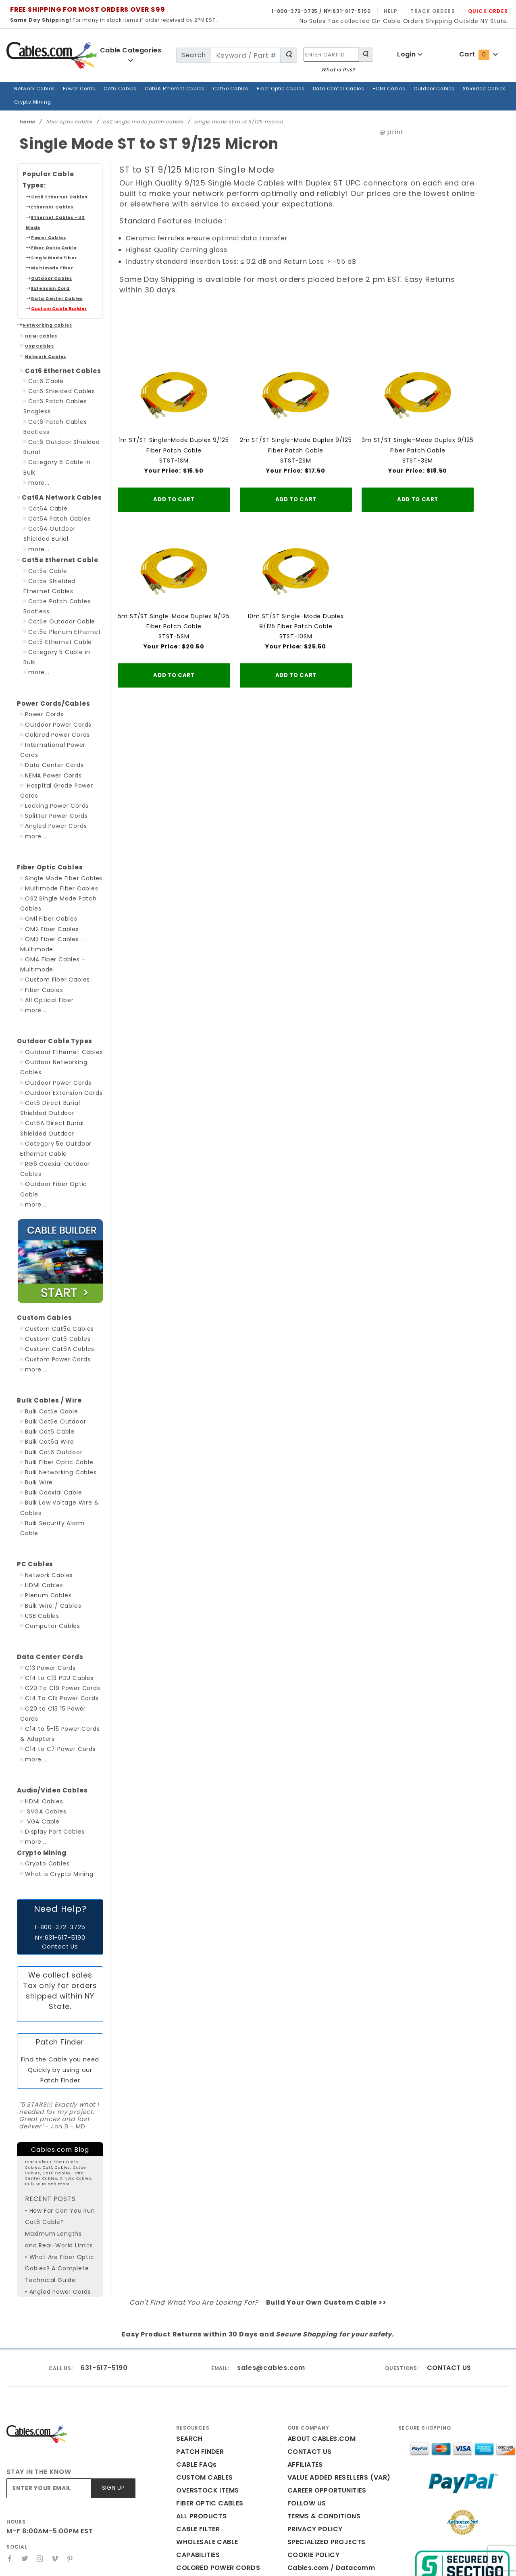  What do you see at coordinates (410, 54) in the screenshot?
I see `Login` at bounding box center [410, 54].